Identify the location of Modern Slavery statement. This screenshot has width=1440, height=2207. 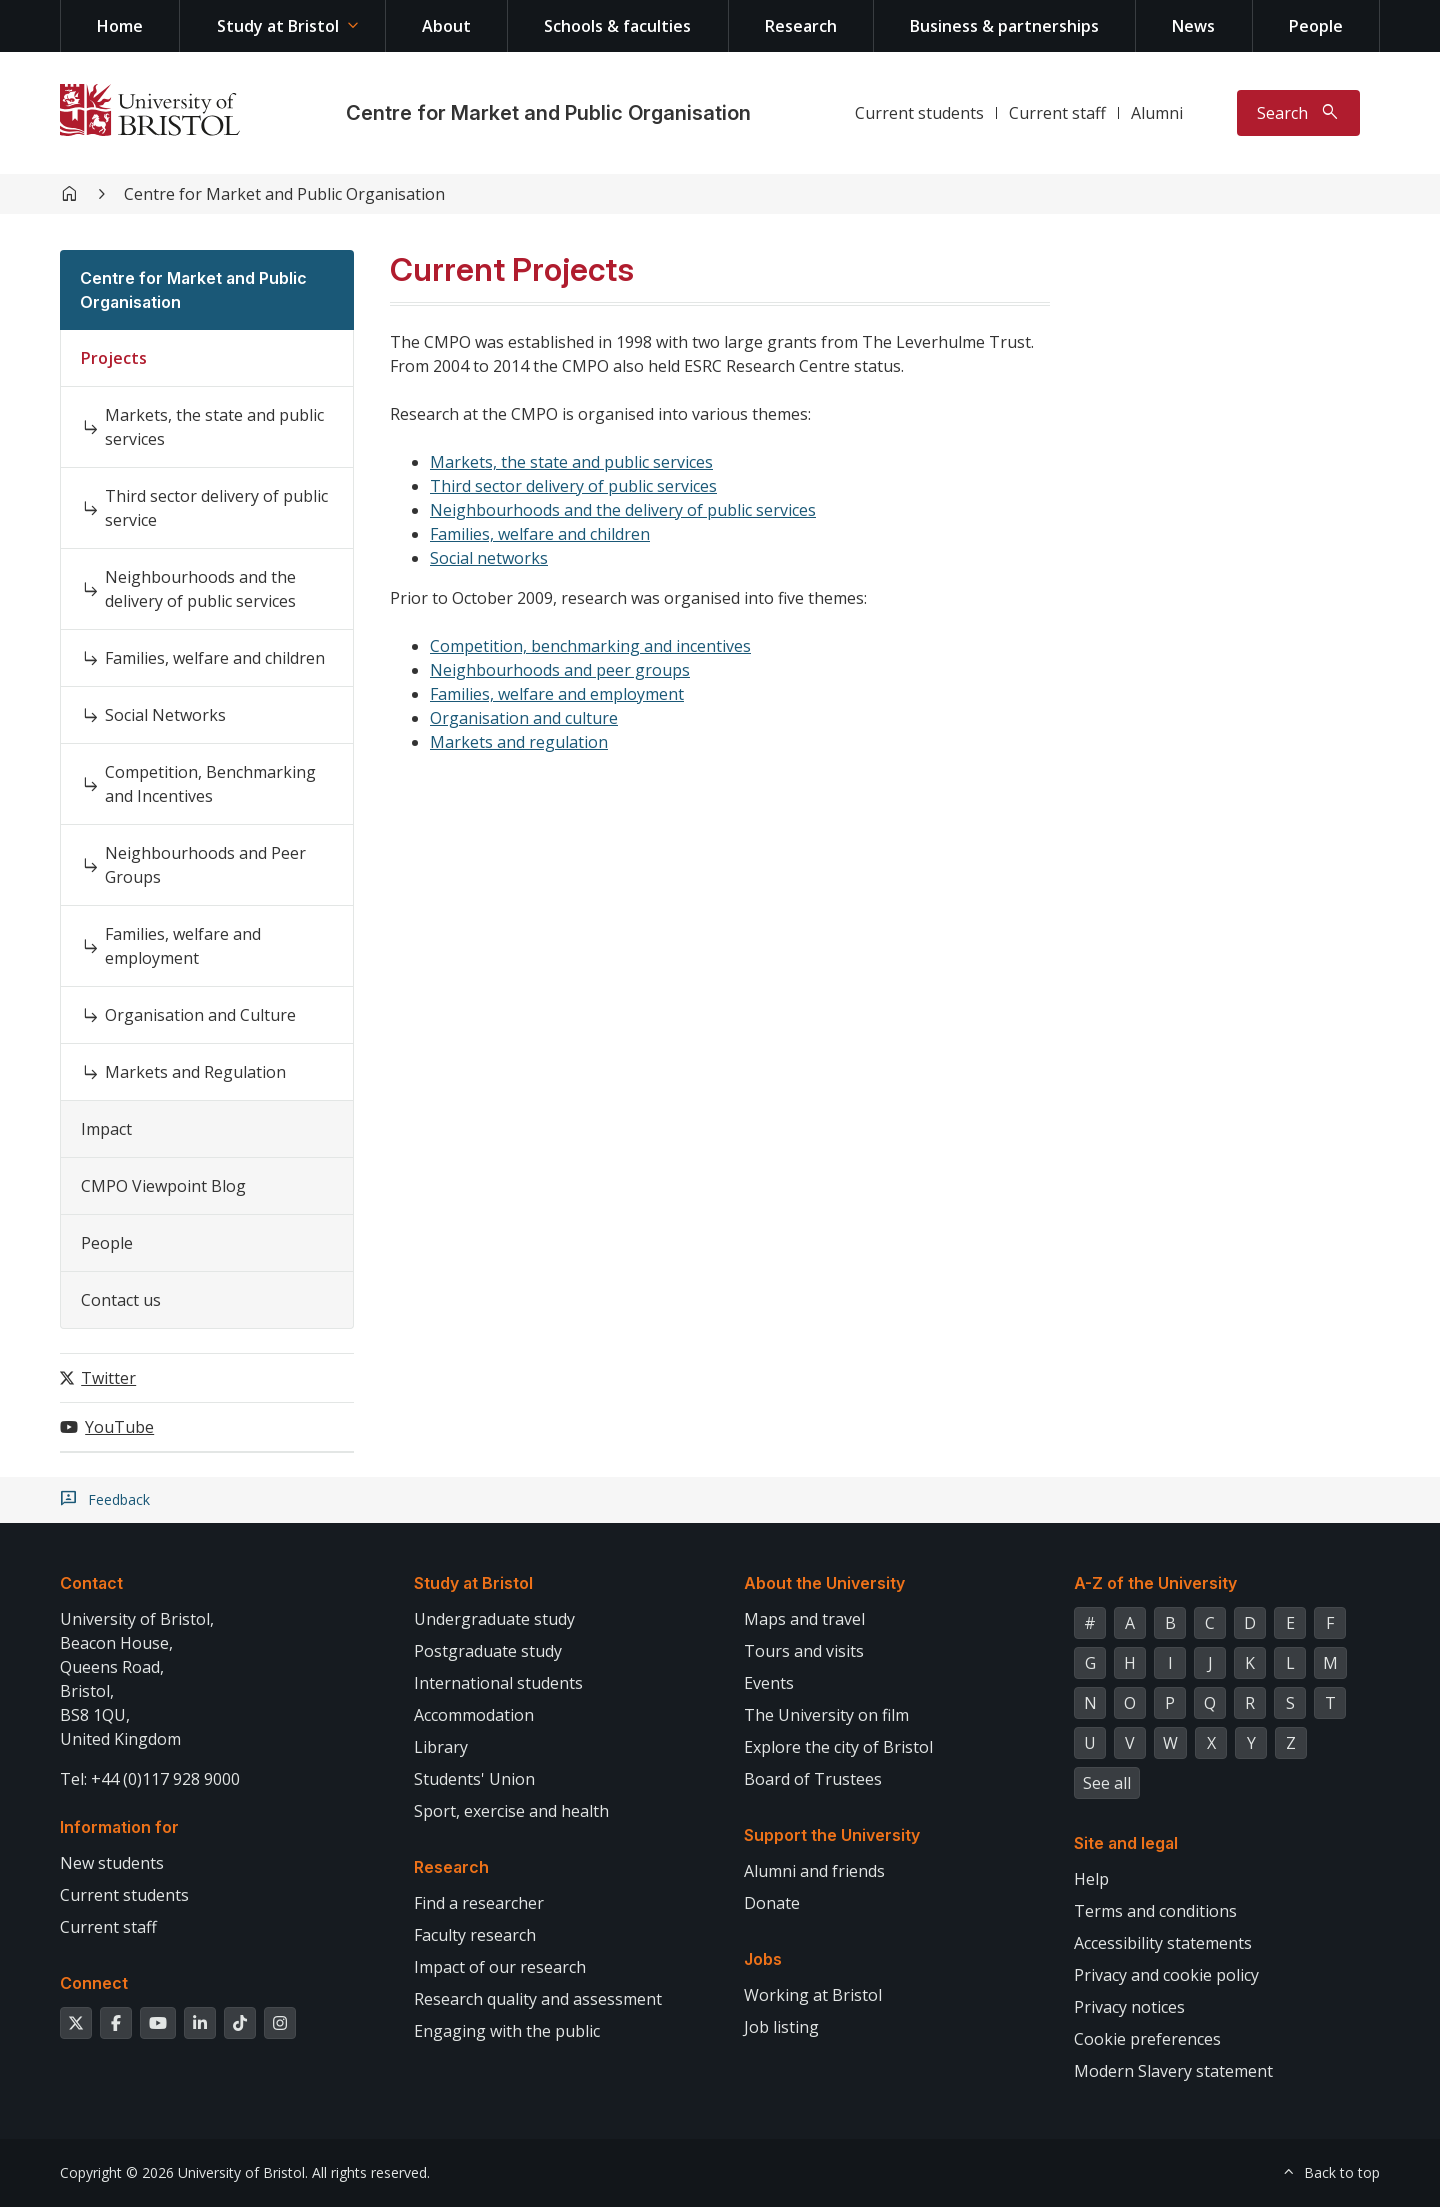
(1173, 2071).